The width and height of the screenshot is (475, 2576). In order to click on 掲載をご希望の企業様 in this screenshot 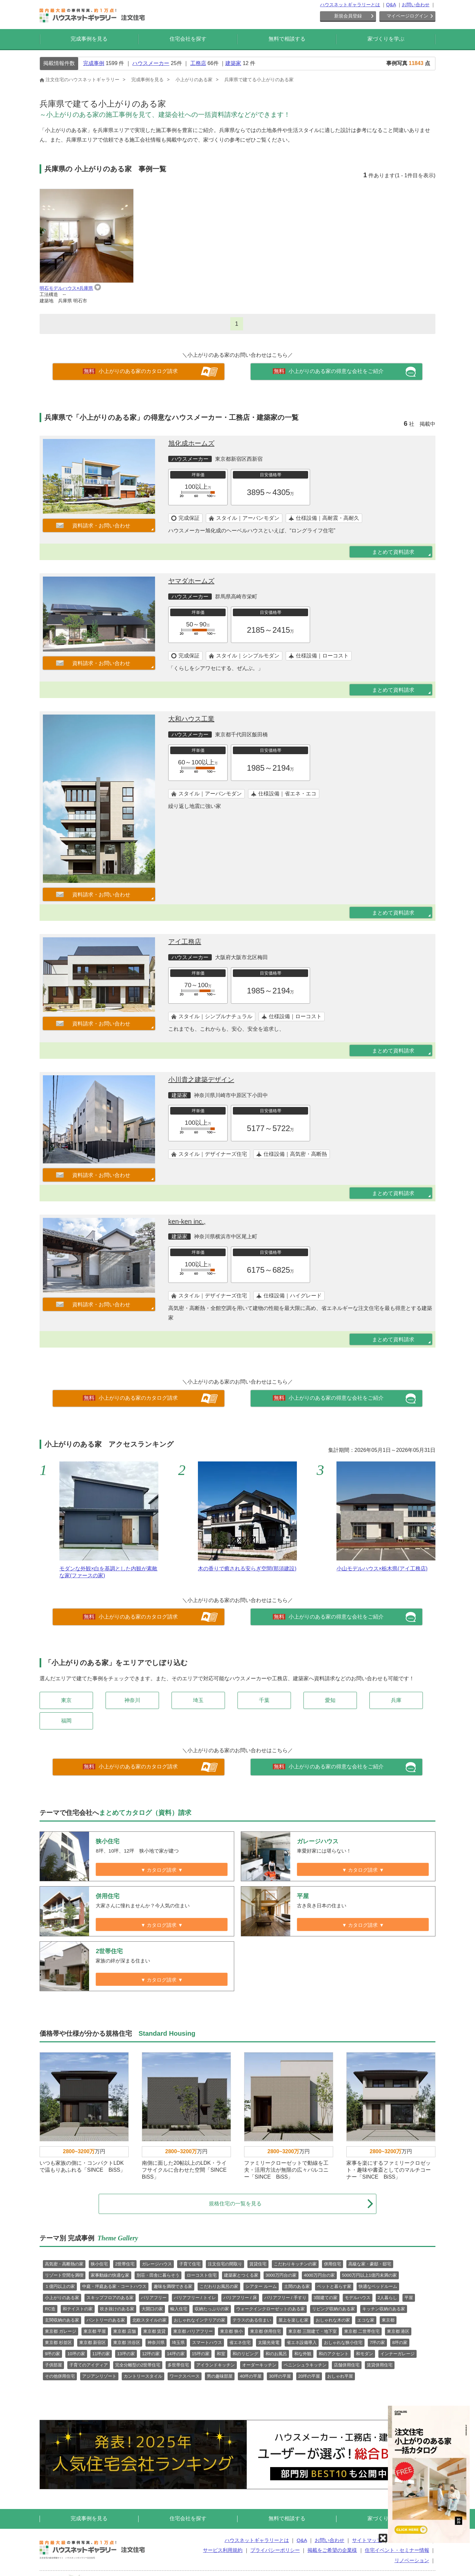, I will do `click(332, 2550)`.